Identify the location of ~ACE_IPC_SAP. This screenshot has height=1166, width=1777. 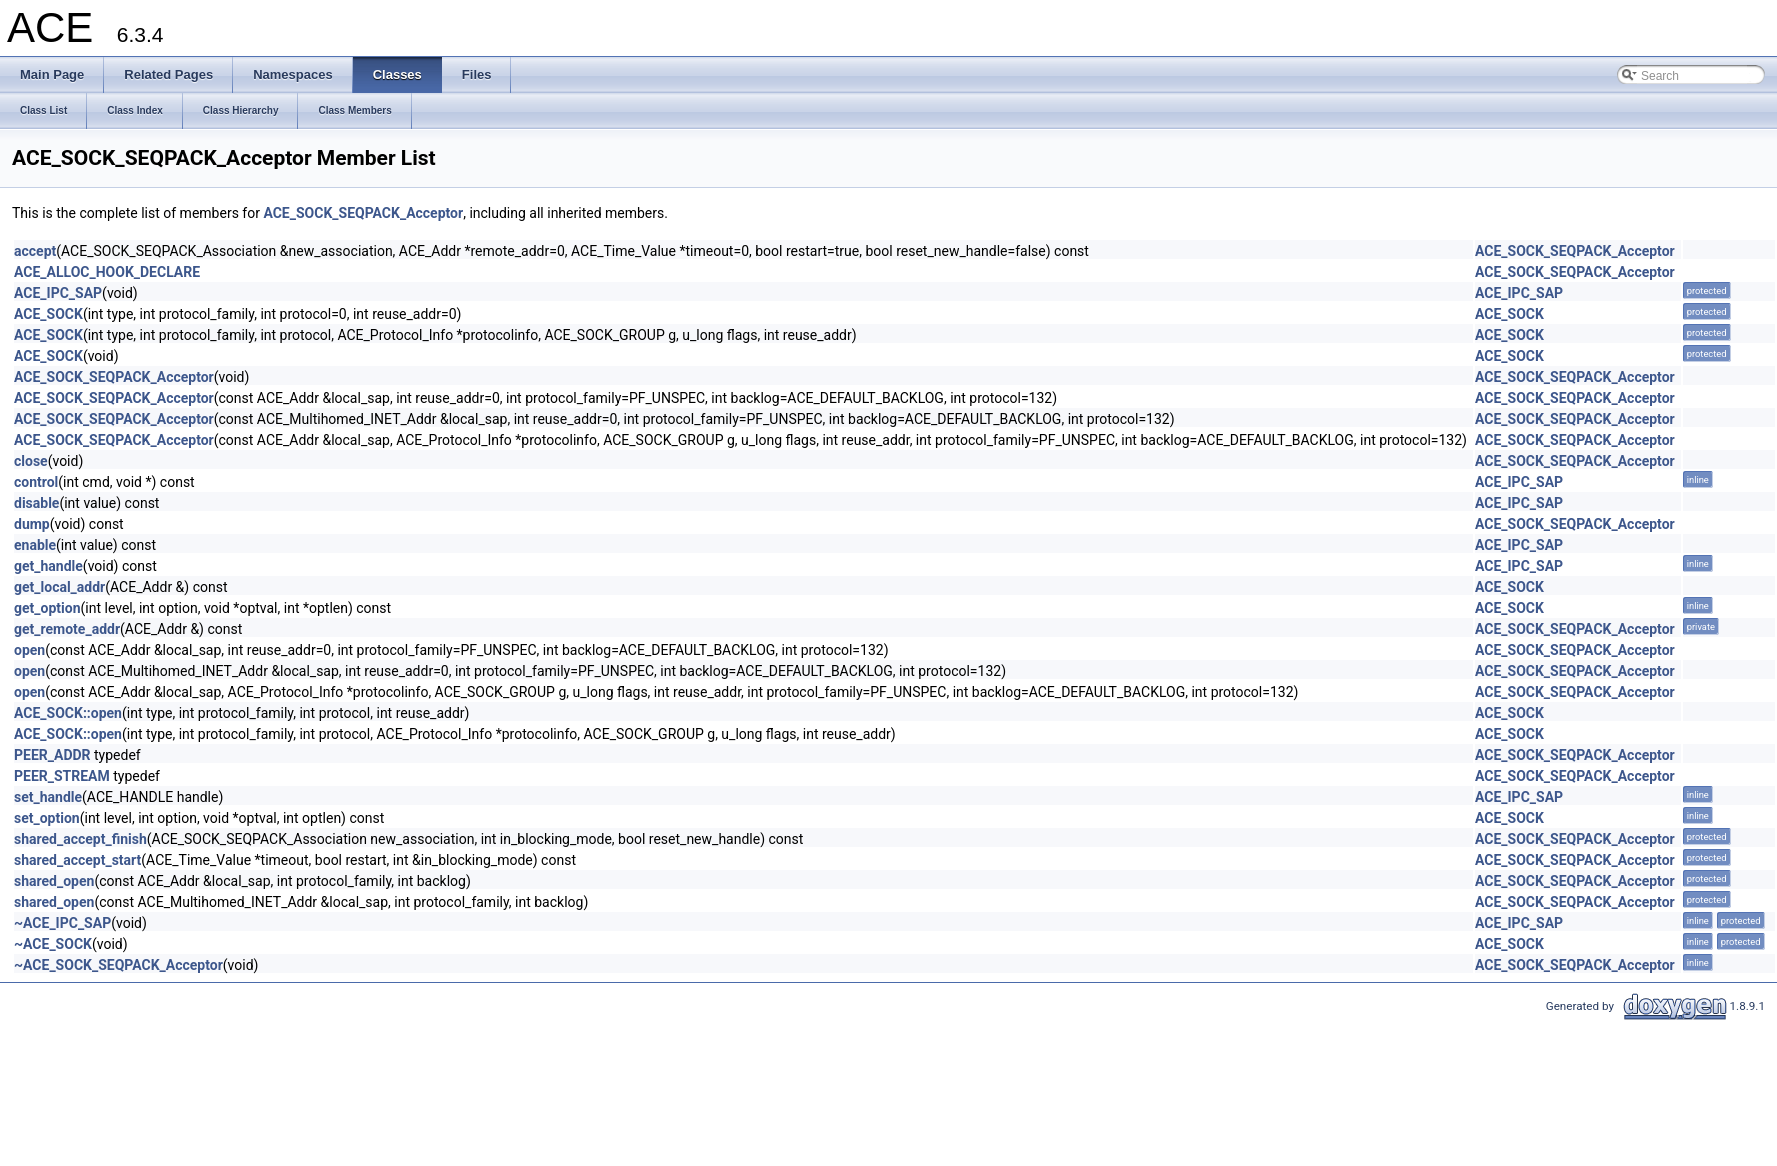
(62, 923).